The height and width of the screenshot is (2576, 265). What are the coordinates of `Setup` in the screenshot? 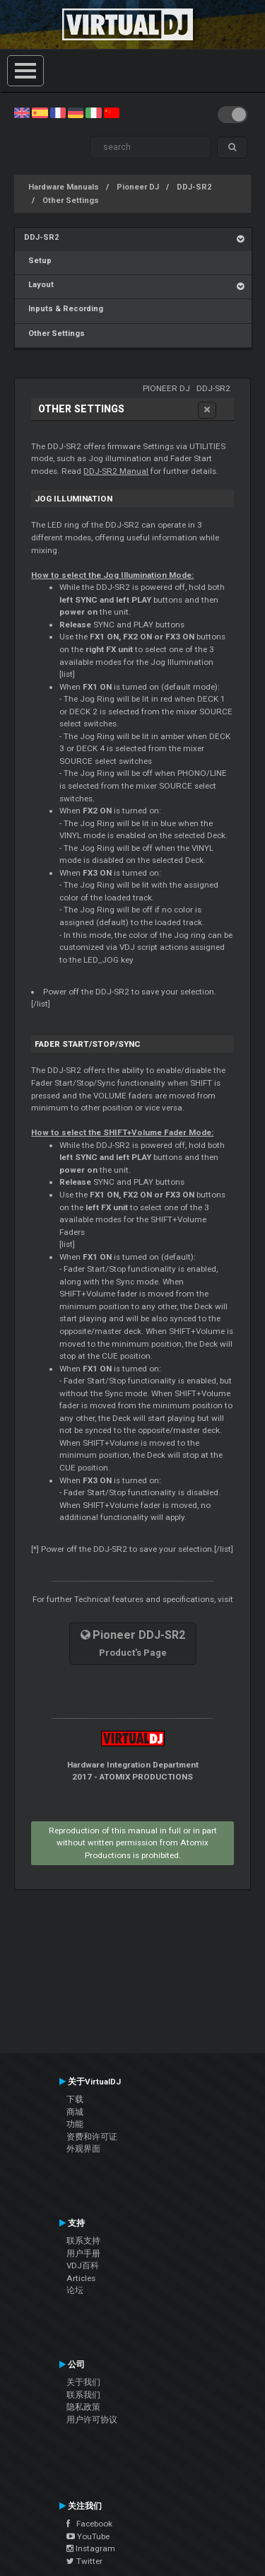 It's located at (38, 260).